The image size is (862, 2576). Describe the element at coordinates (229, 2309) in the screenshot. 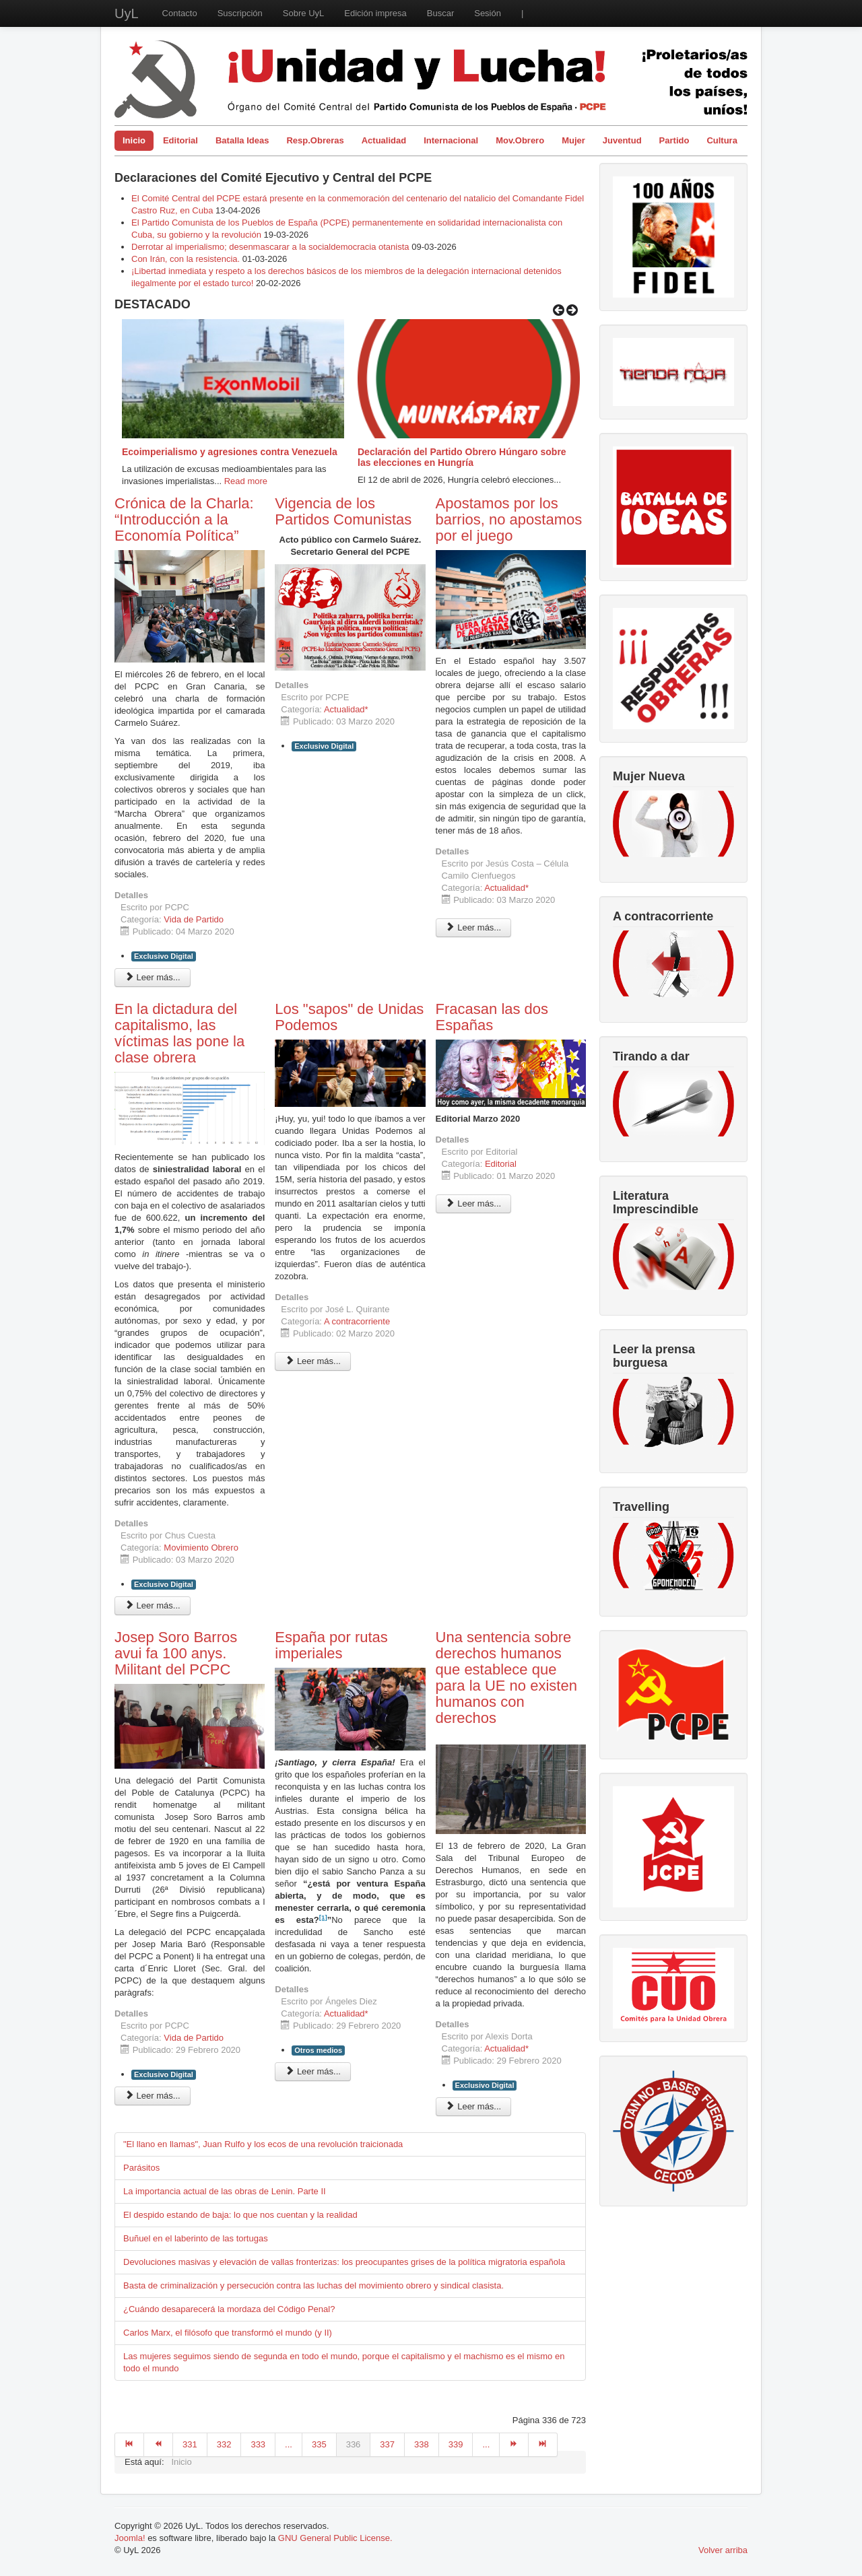

I see `¿Cuándo desaparecerá la mordaza del Código Penal?` at that location.